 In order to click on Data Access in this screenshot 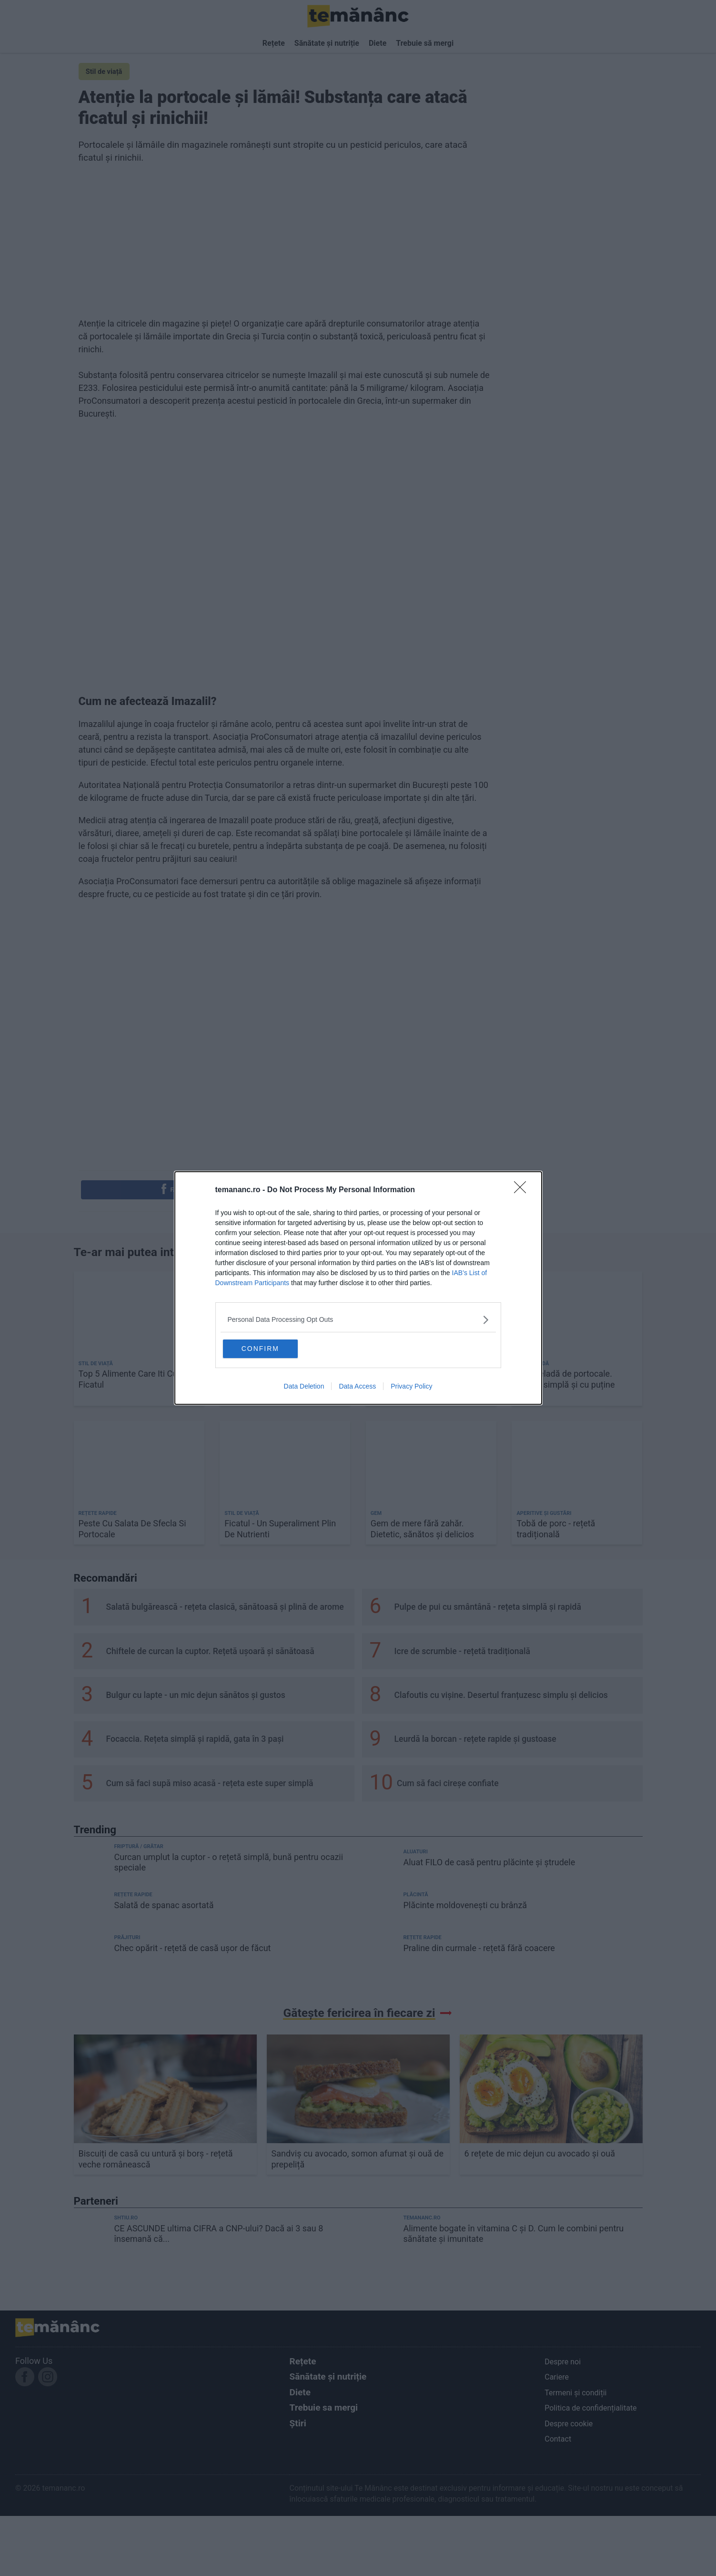, I will do `click(357, 1387)`.